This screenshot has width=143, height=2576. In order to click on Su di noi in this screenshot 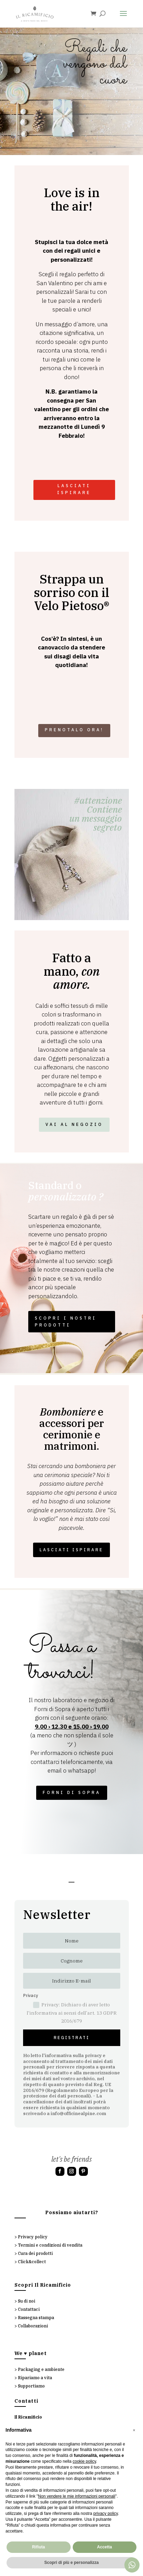, I will do `click(26, 2301)`.